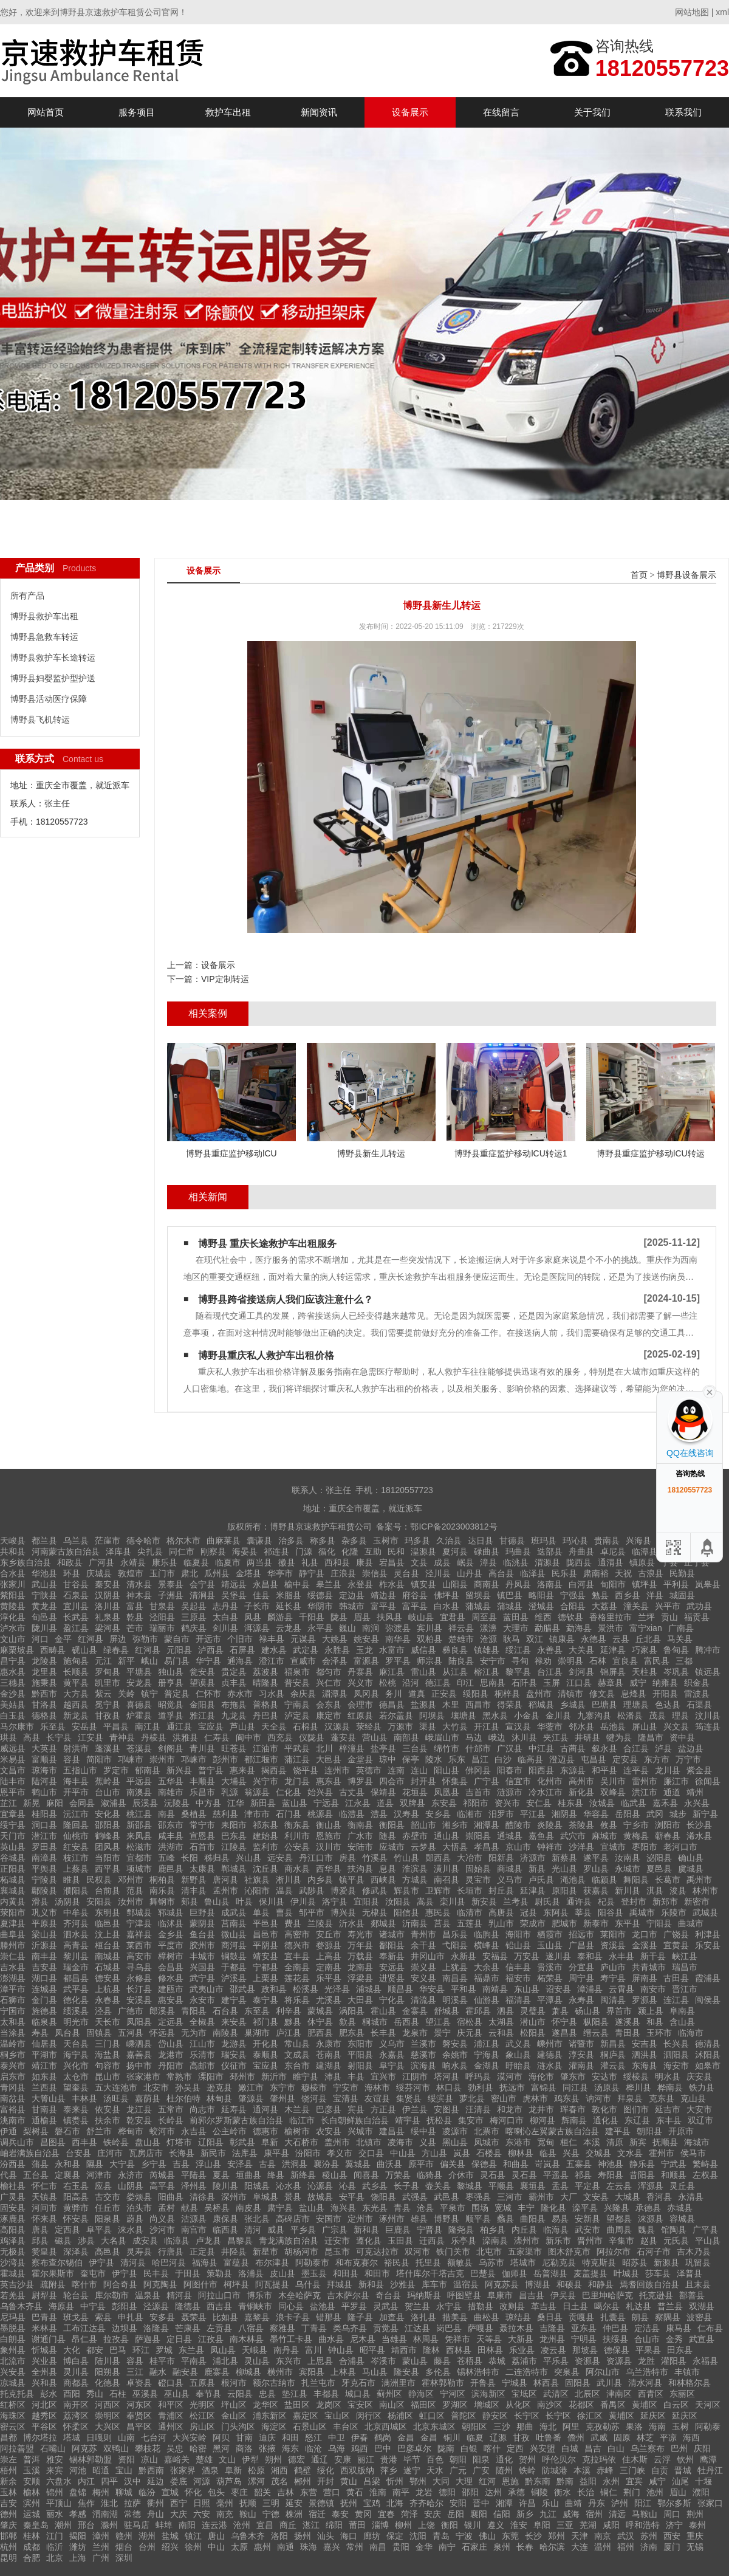 Image resolution: width=729 pixels, height=2576 pixels. I want to click on 绥滨县, so click(440, 2098).